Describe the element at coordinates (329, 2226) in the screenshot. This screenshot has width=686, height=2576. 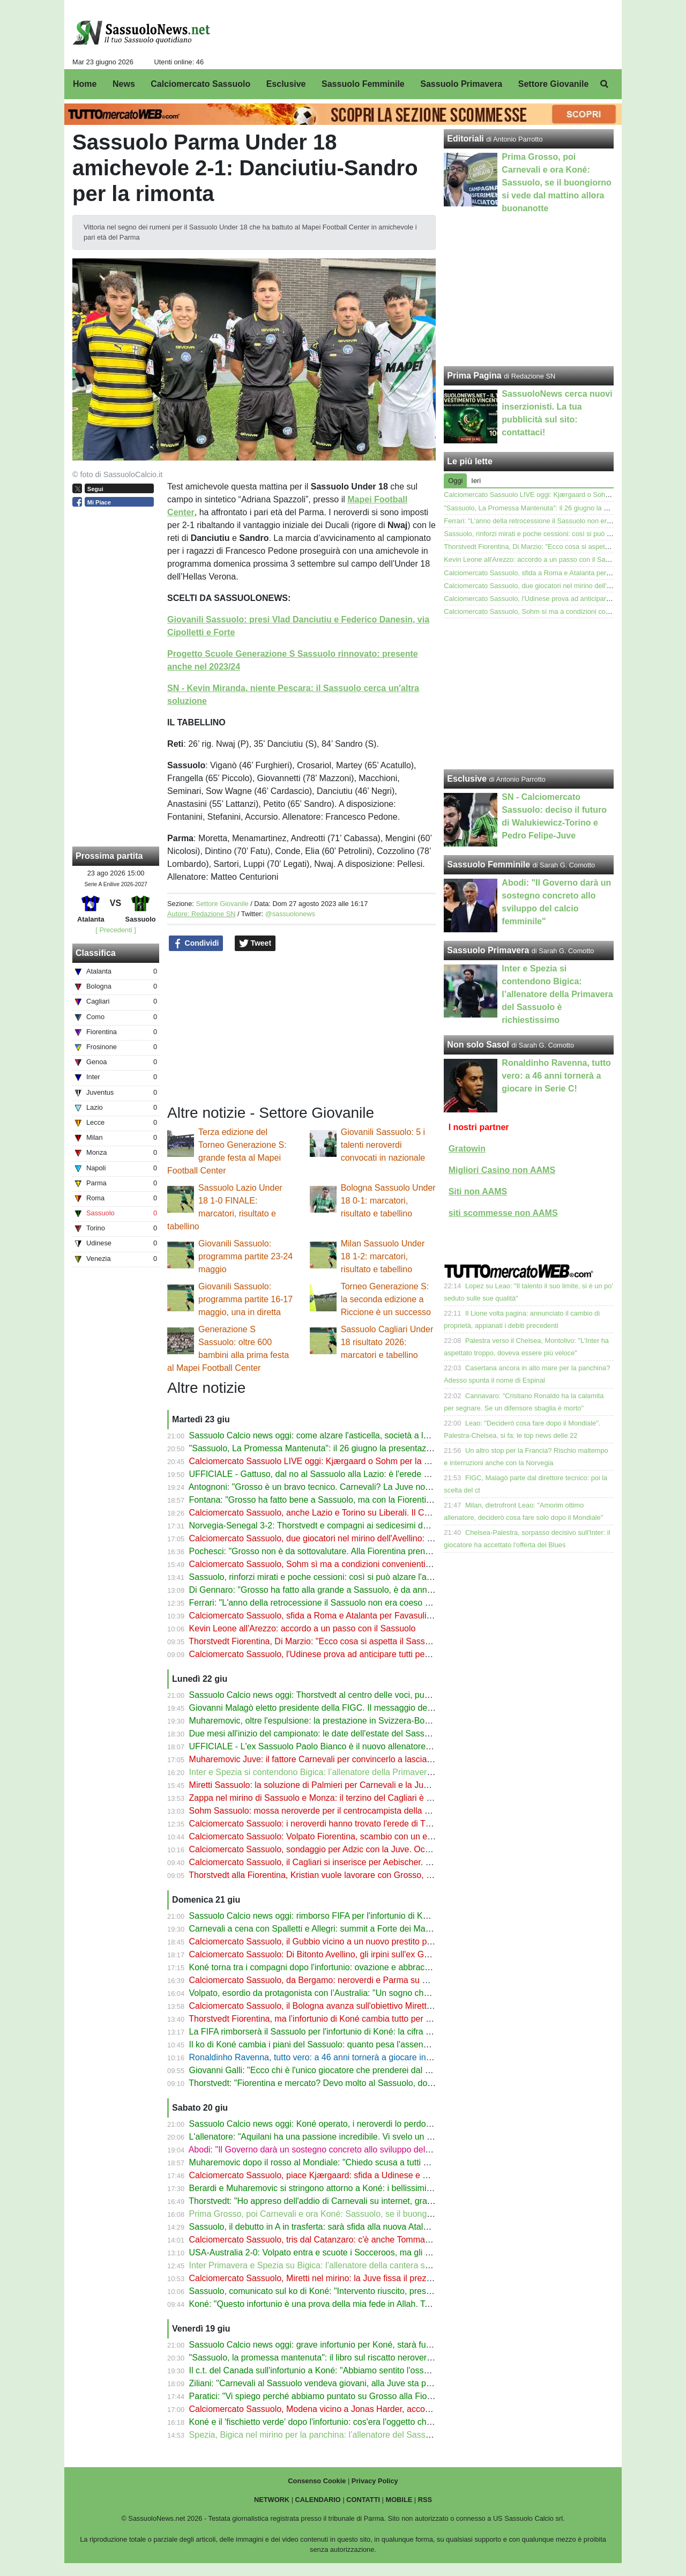
I see `Sassuolo, il debutto in A in trasferta: sarà sfida alla nuova Atalanta di Sarri` at that location.